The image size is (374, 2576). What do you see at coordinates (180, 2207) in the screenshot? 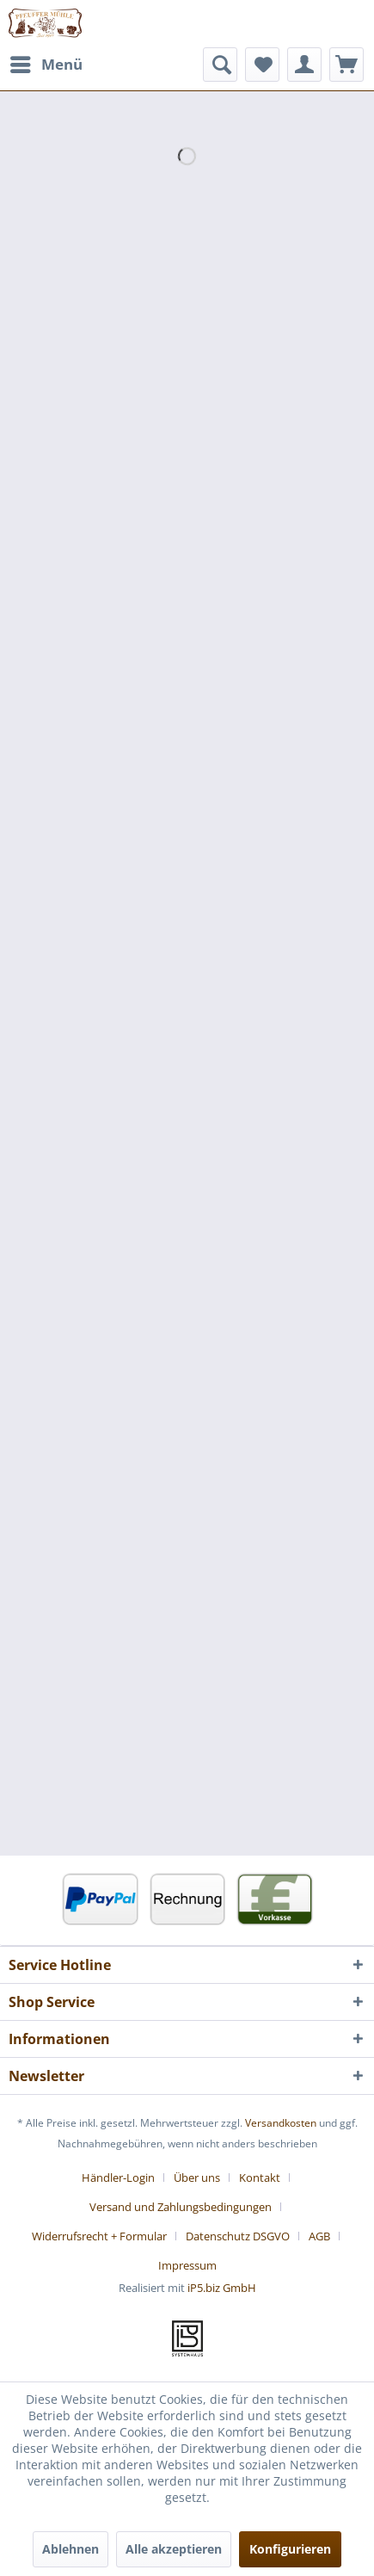
I see `Versand und Zahlungsbedingungen` at bounding box center [180, 2207].